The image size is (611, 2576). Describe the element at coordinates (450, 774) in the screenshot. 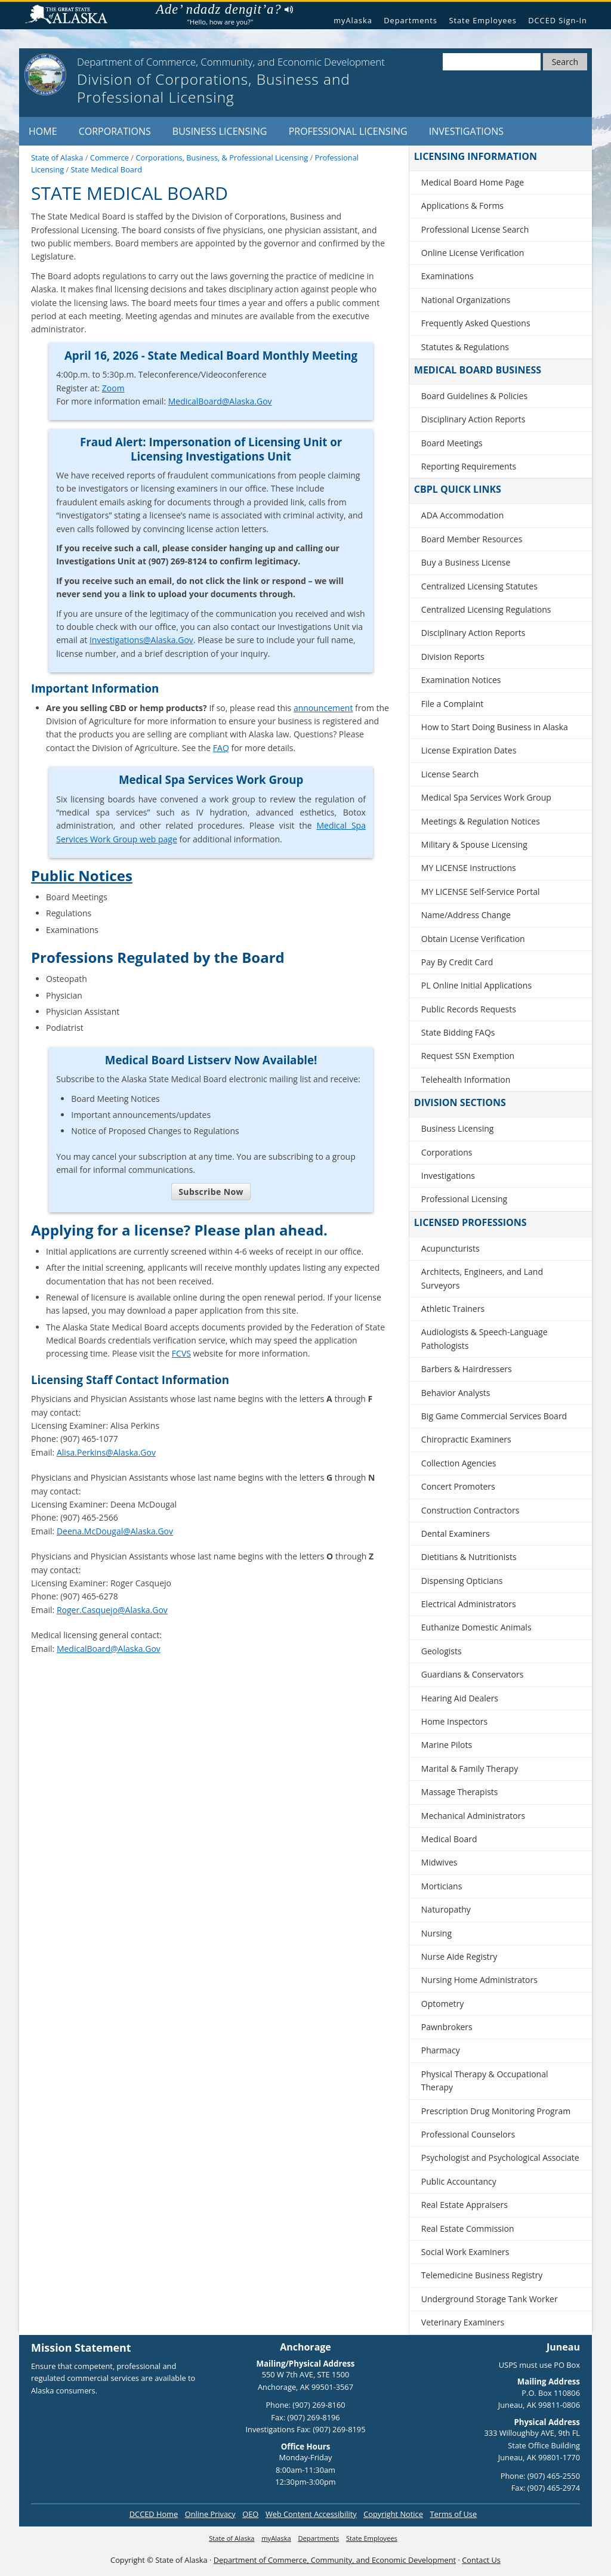

I see `License Search` at that location.